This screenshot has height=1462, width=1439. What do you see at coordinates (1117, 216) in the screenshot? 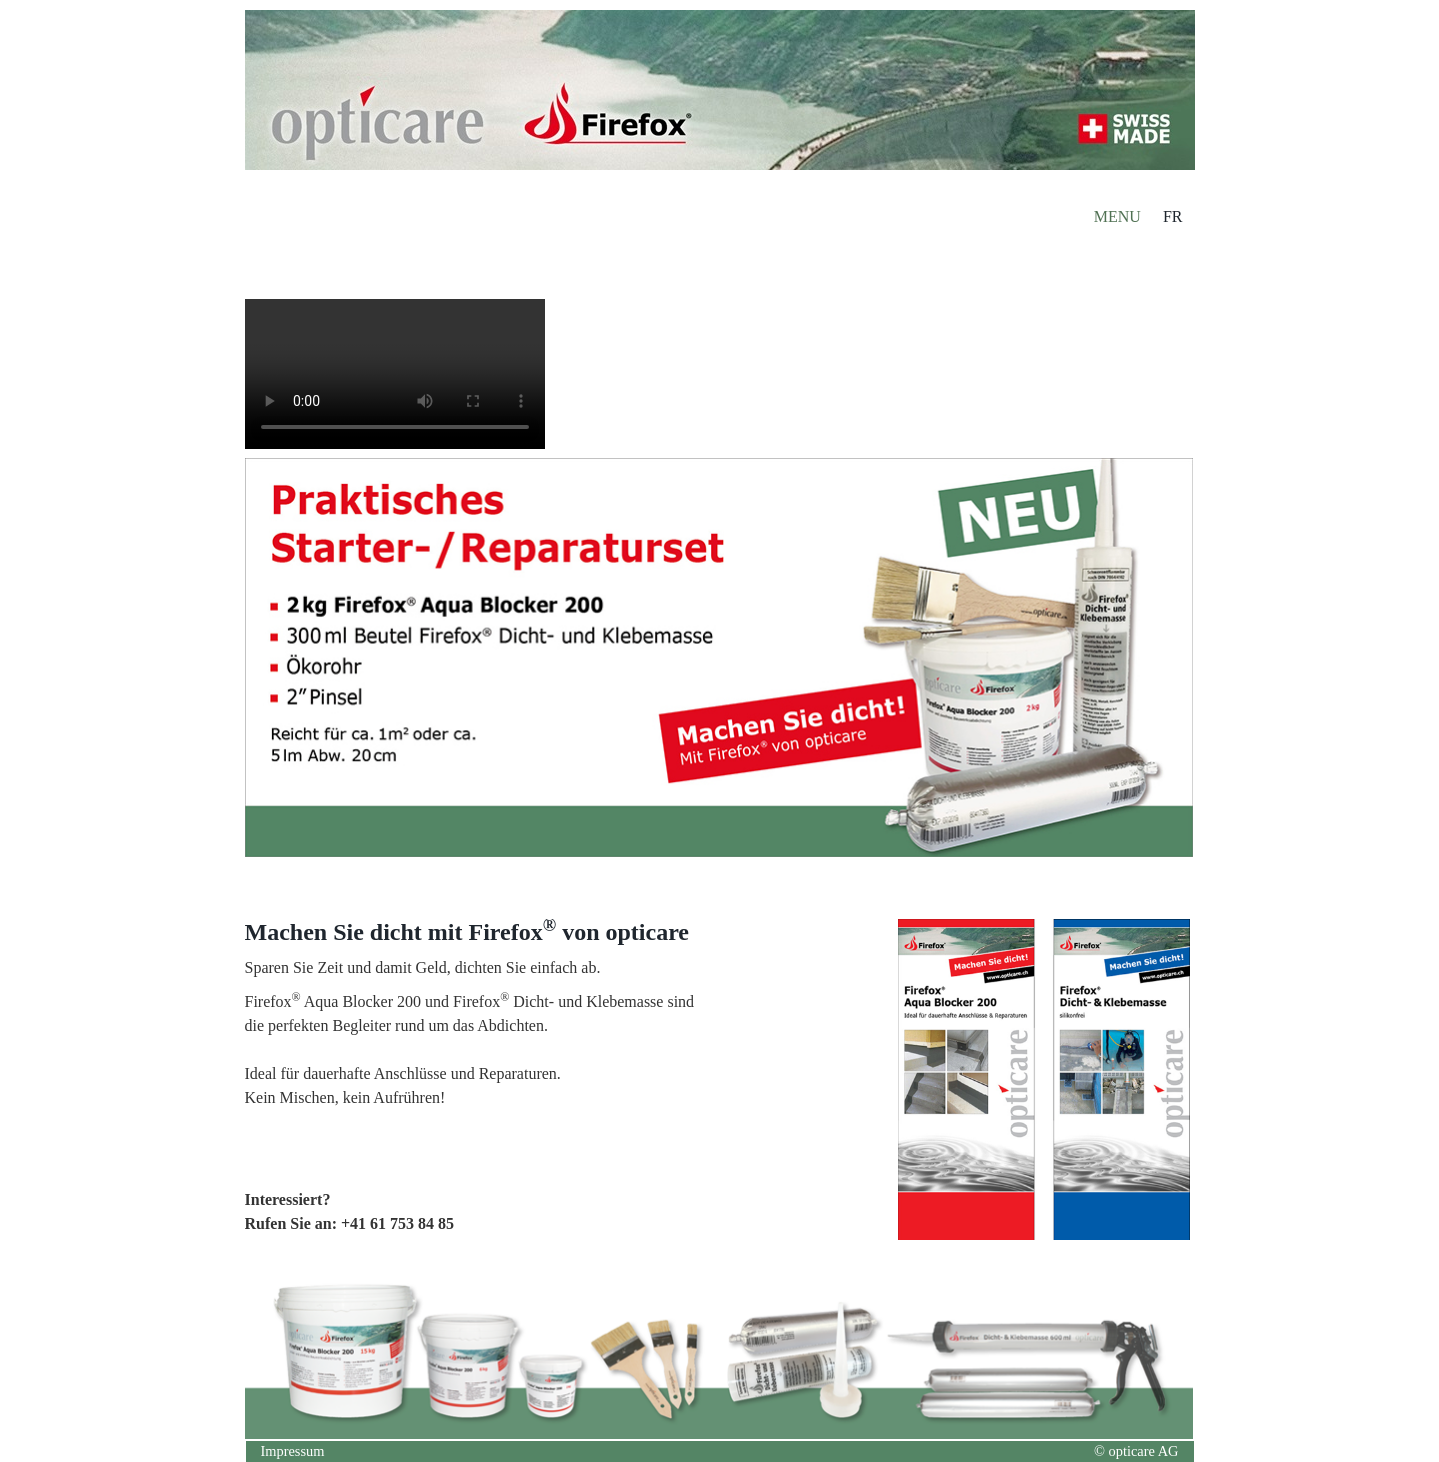
I see `MENU` at bounding box center [1117, 216].